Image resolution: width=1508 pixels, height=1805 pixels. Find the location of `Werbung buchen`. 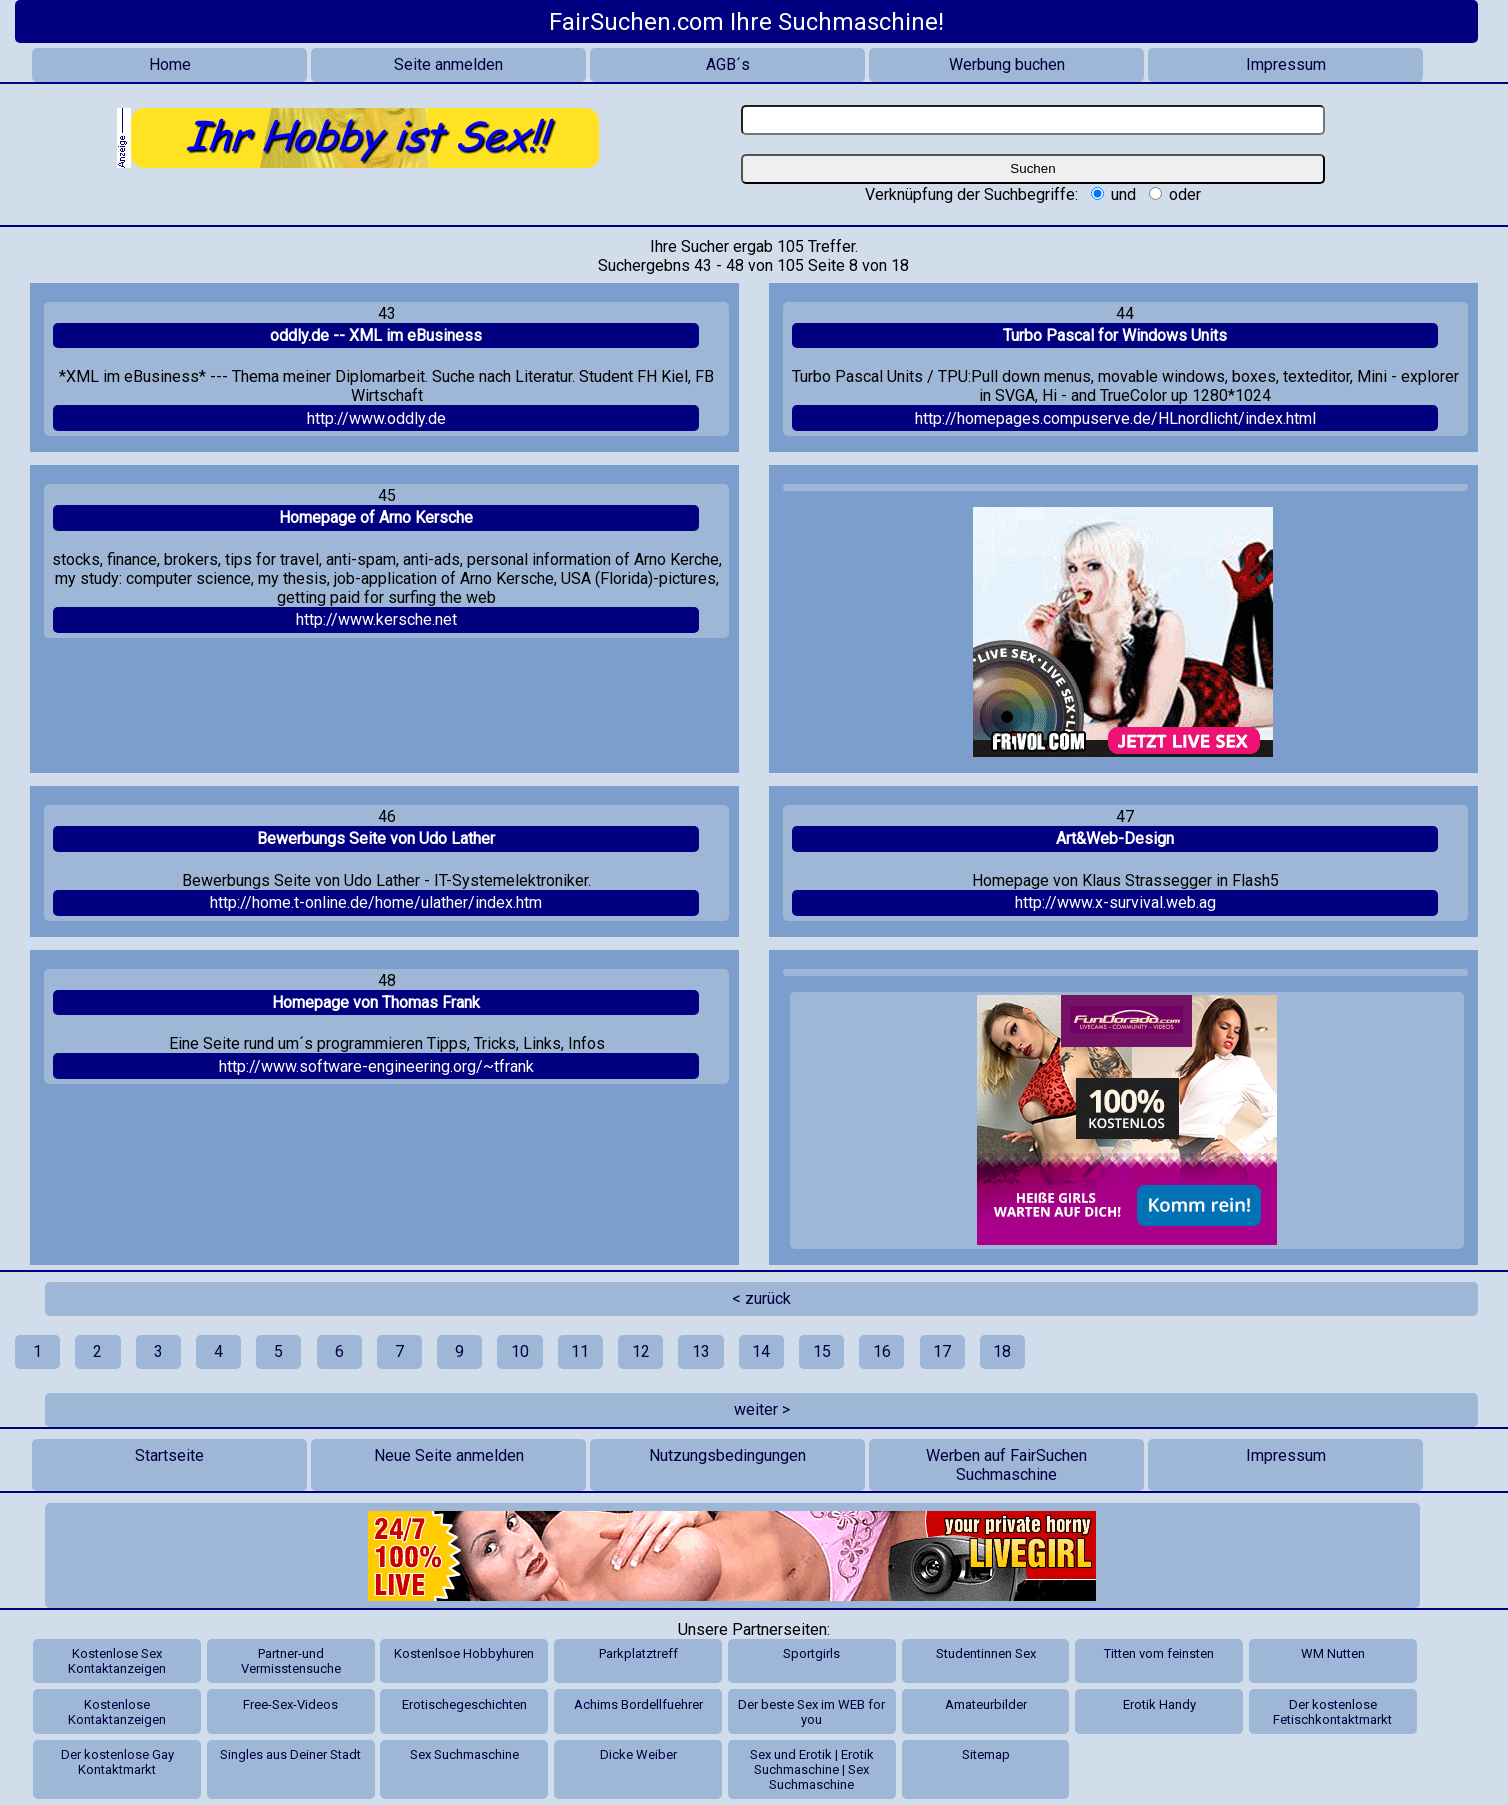

Werbung buchen is located at coordinates (1007, 64).